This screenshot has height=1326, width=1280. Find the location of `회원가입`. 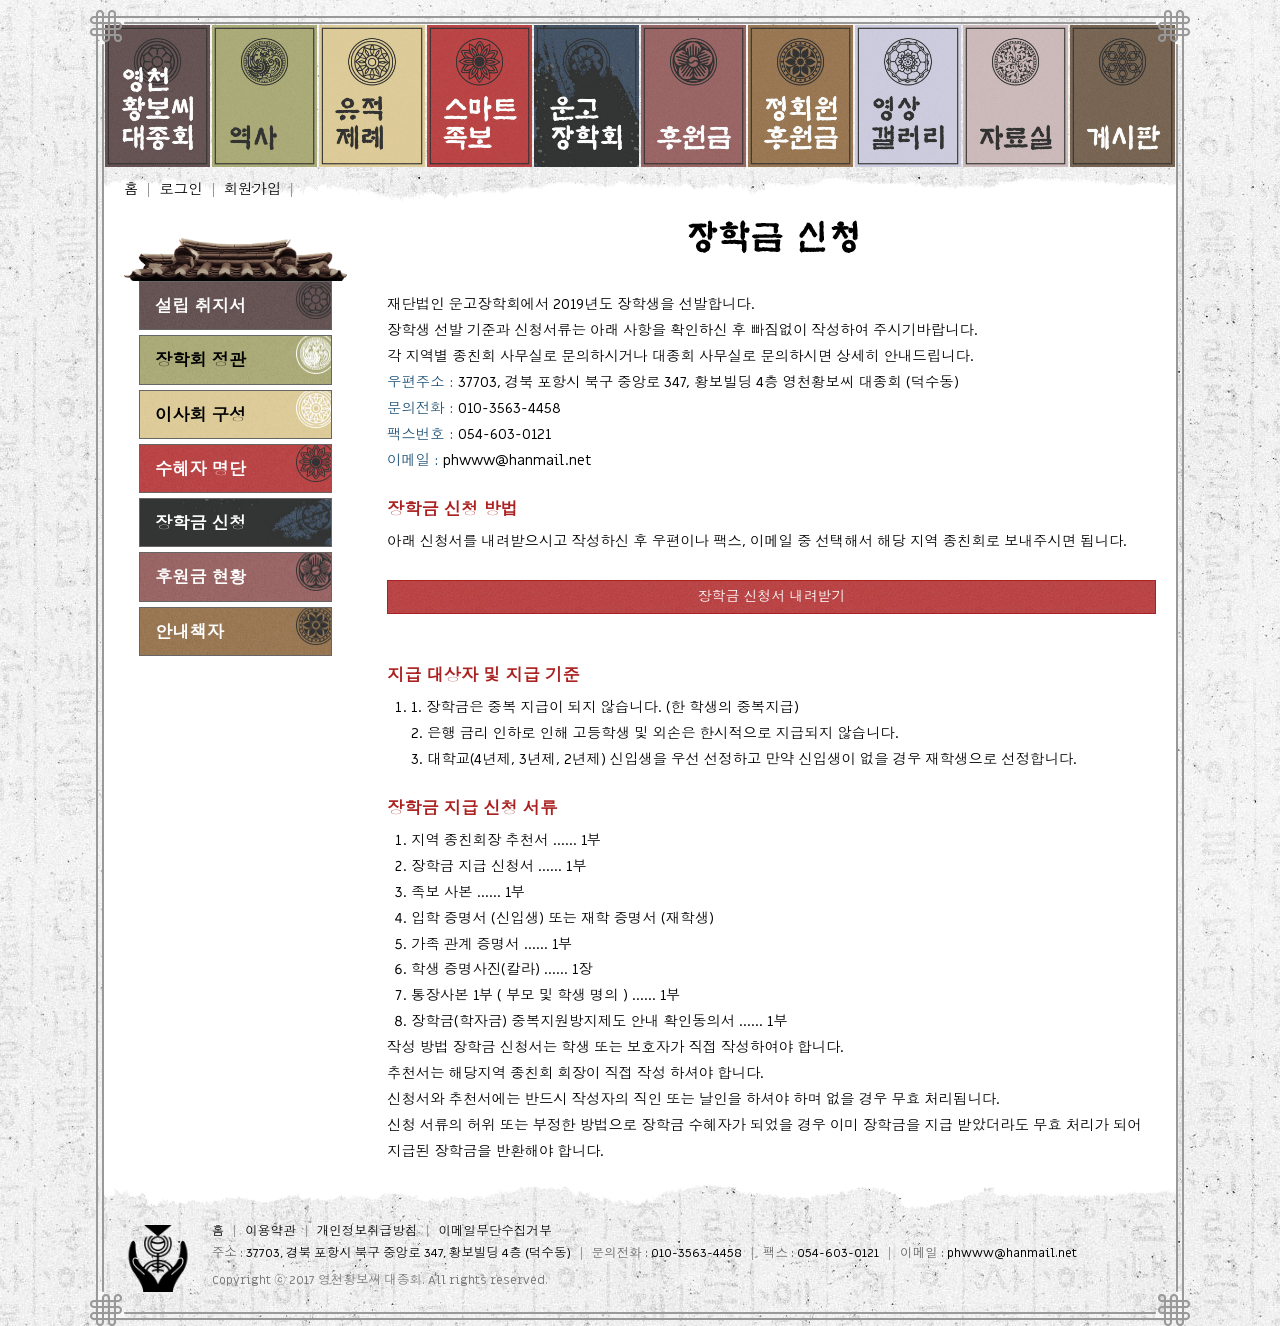

회원가입 is located at coordinates (253, 190).